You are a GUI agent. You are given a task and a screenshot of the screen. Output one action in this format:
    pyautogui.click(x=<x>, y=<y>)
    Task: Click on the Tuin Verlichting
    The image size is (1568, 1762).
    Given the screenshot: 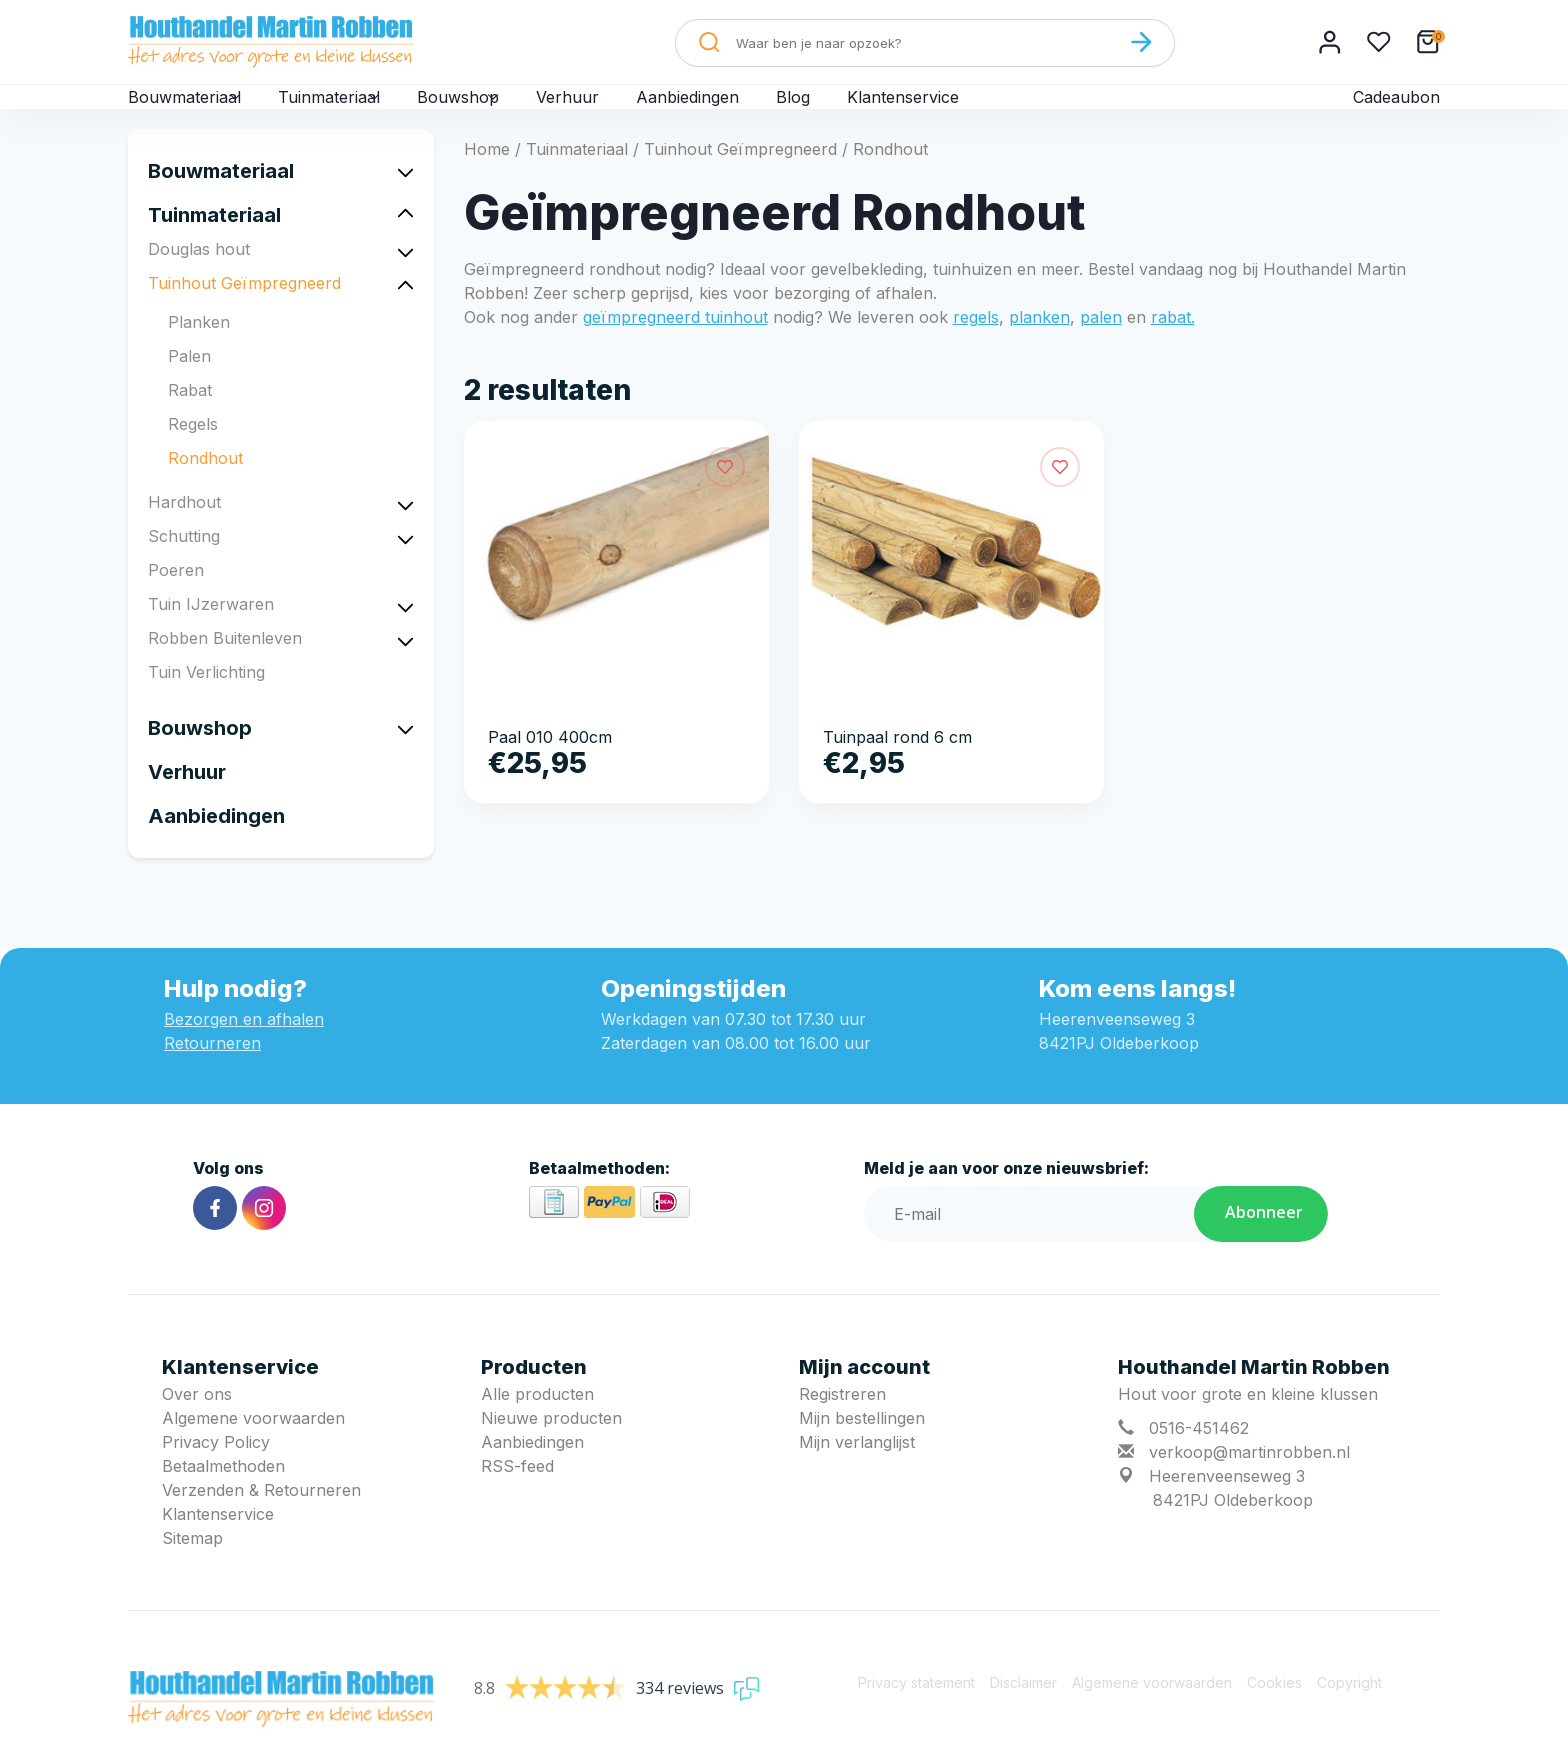 What is the action you would take?
    pyautogui.click(x=206, y=704)
    